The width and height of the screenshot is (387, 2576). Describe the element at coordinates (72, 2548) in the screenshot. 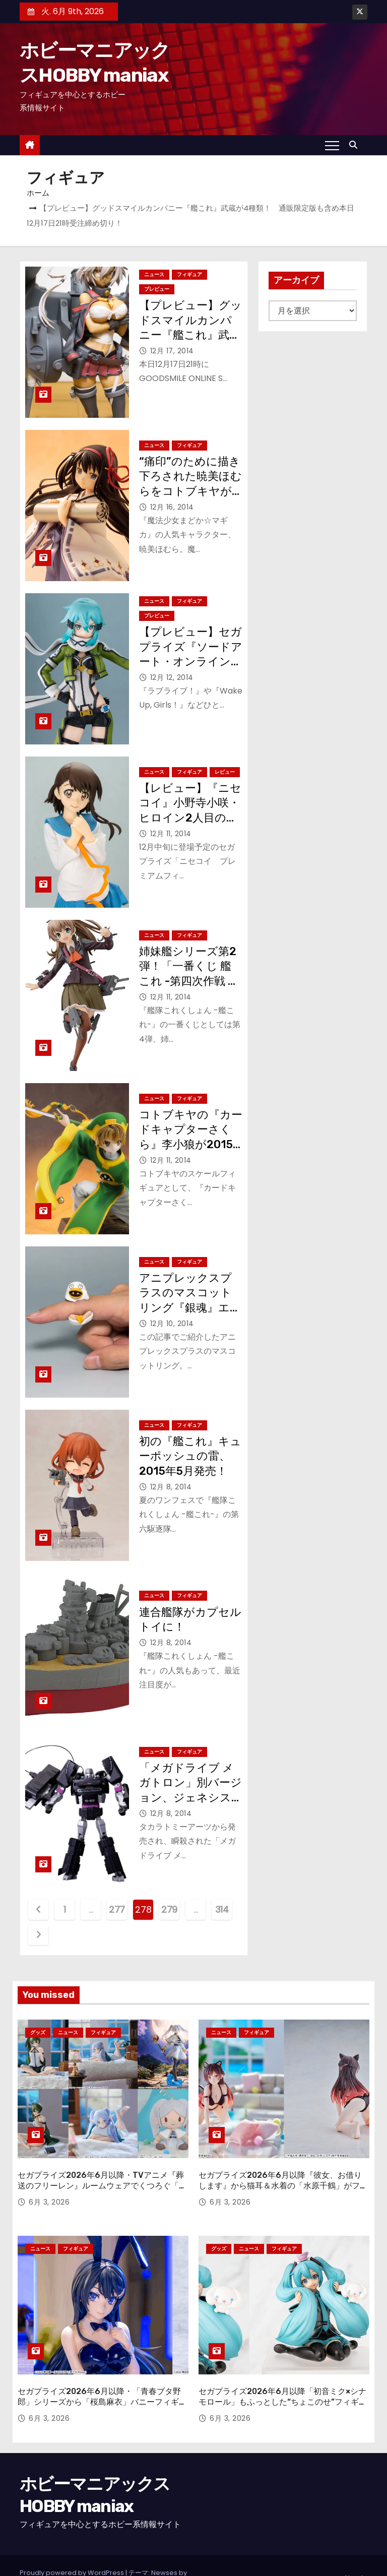

I see `Proudly powered by WordPress` at that location.